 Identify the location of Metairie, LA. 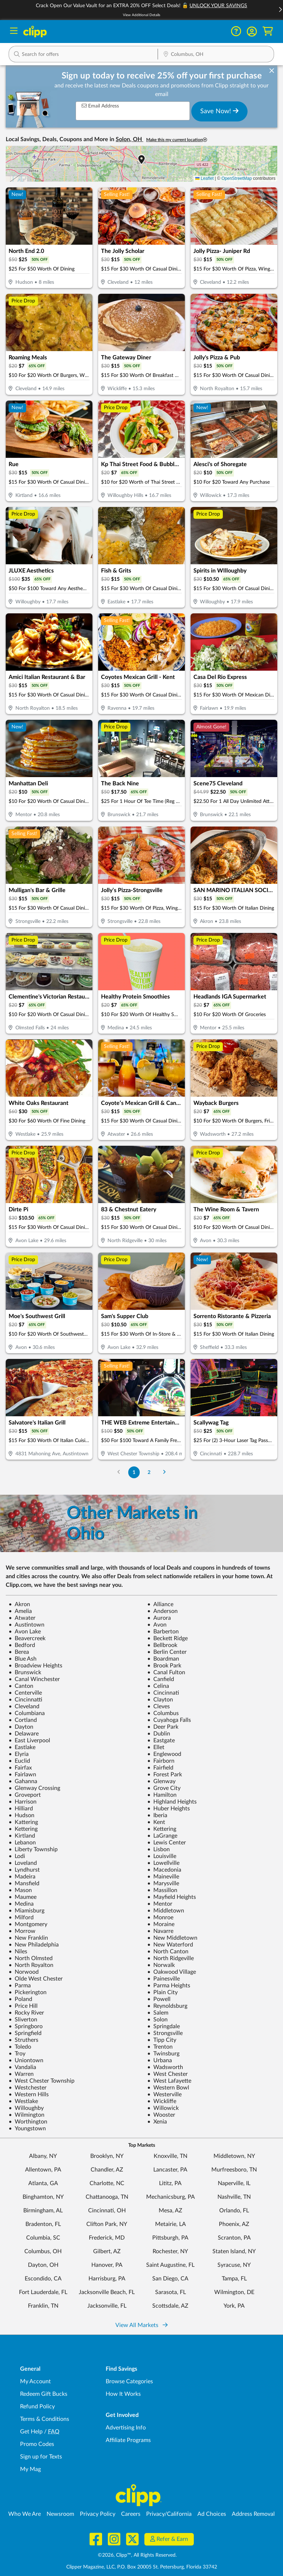
(170, 2224).